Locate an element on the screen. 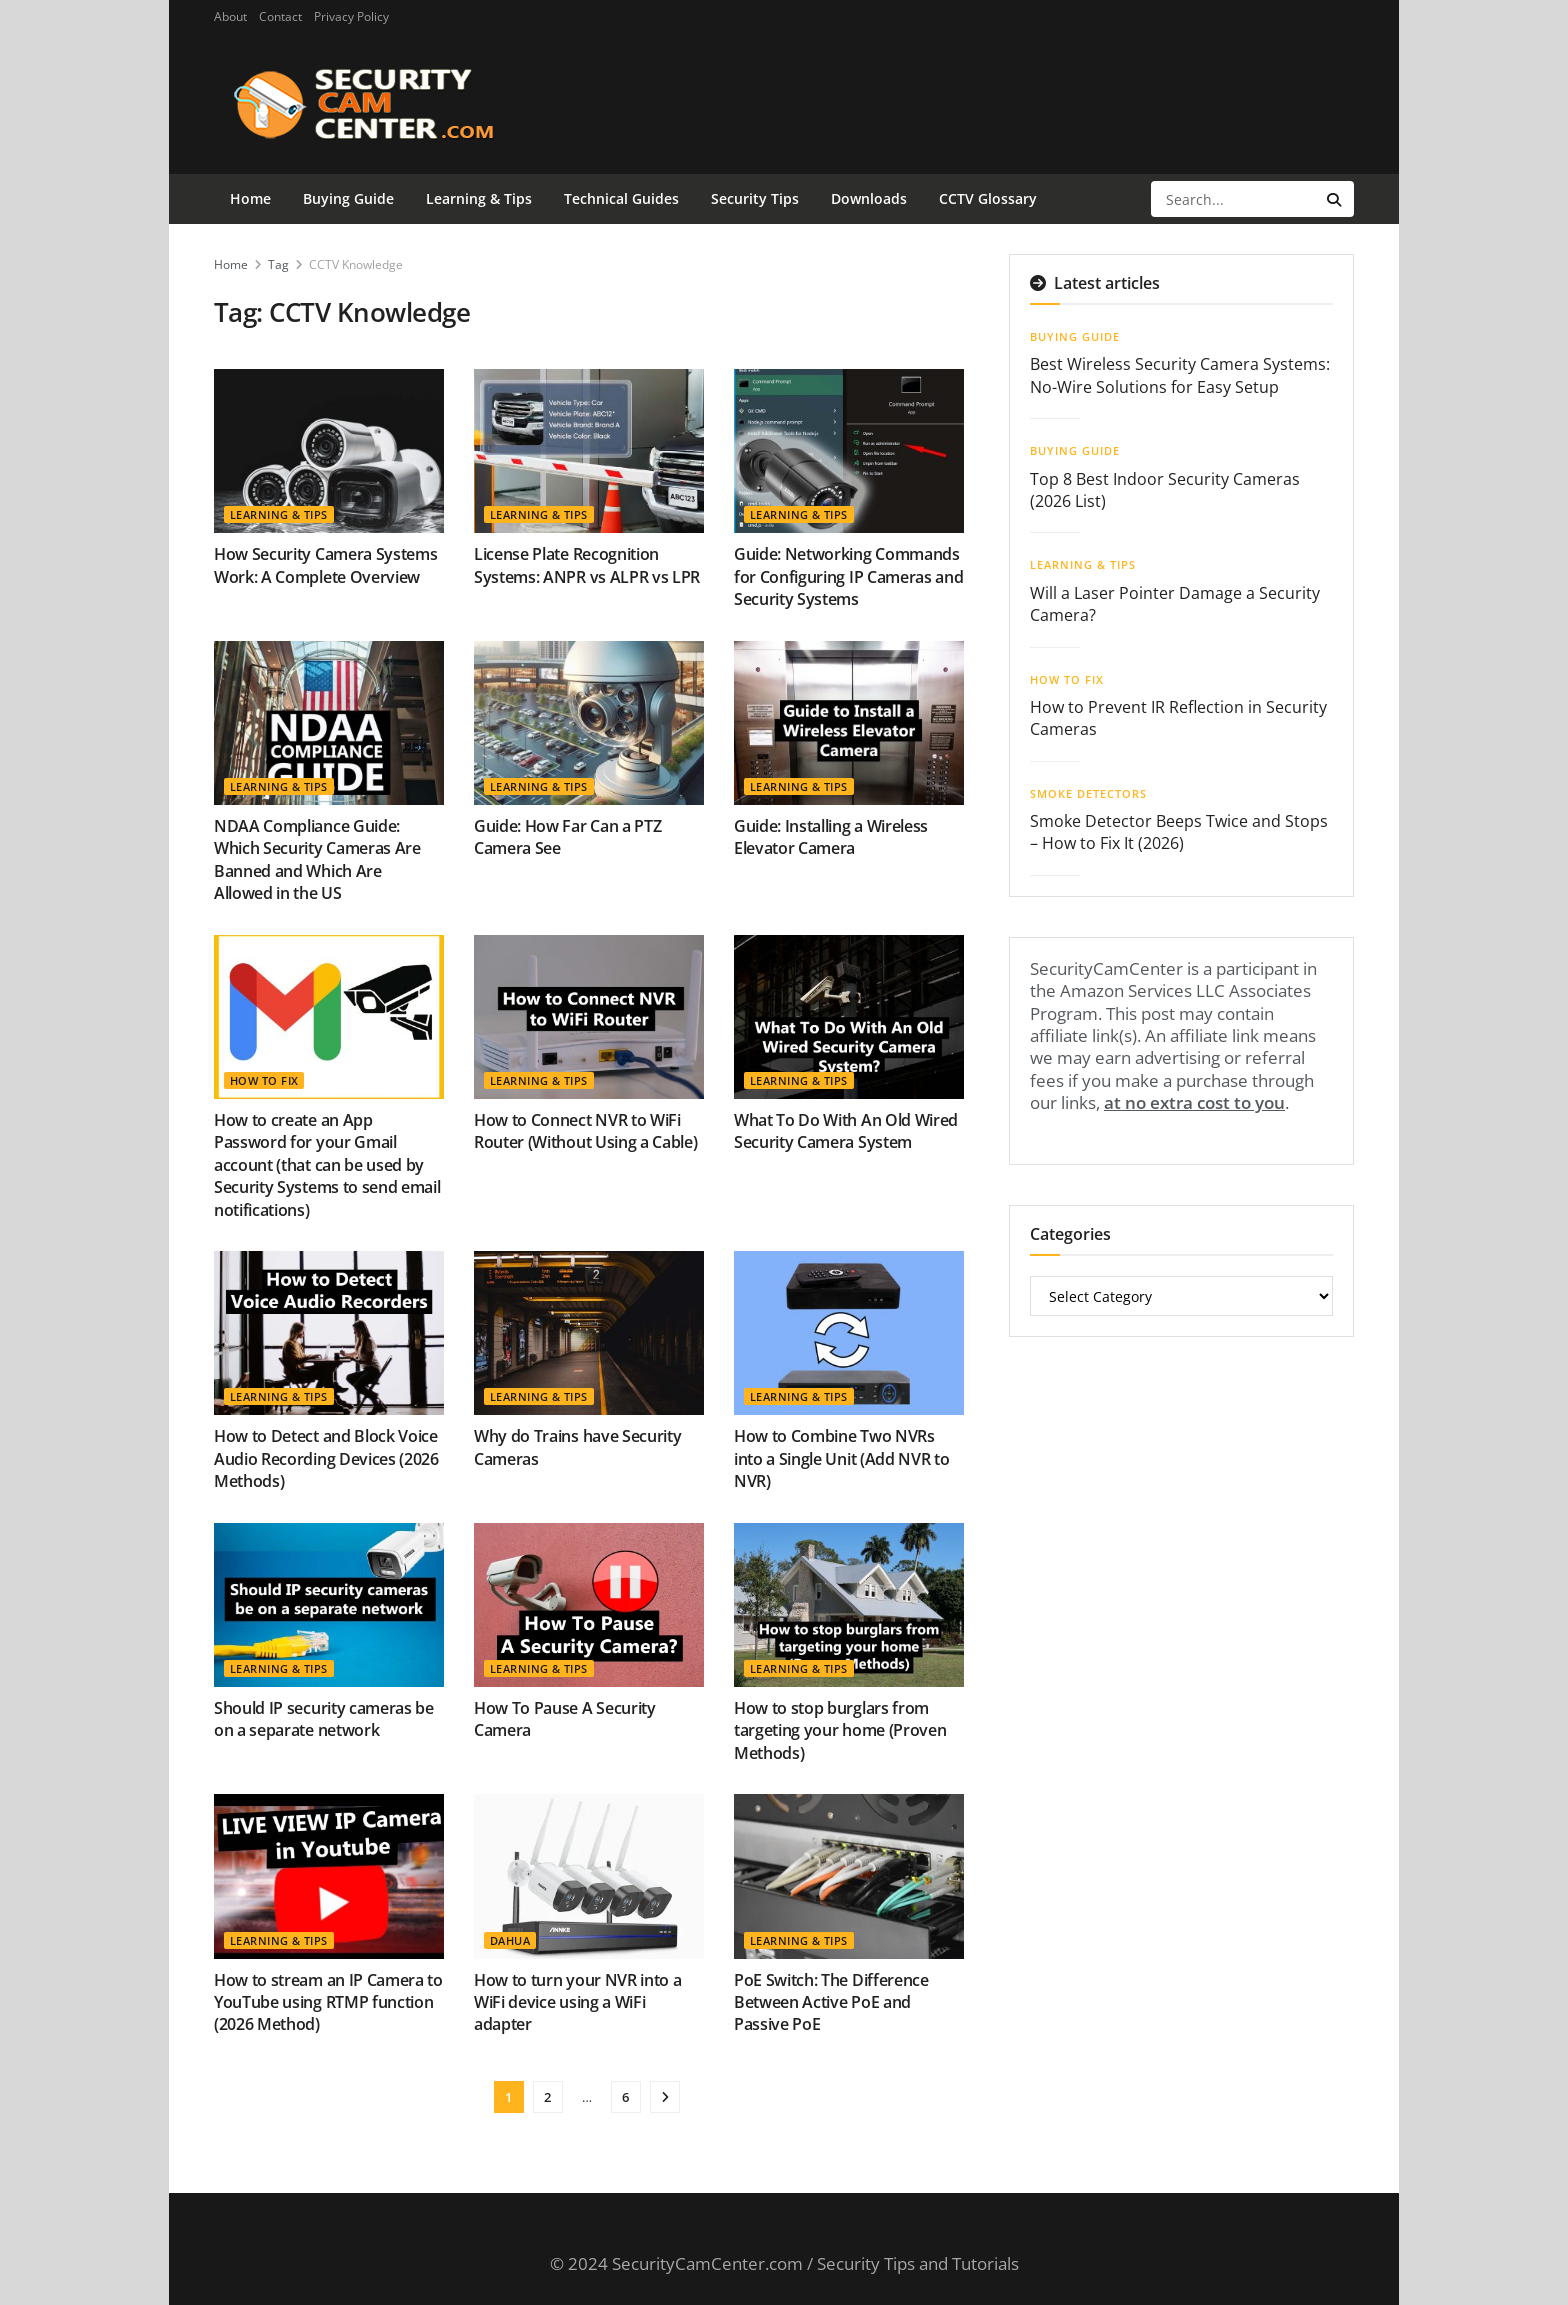 Image resolution: width=1568 pixels, height=2305 pixels. [Read article: Why do Trains have Security Cameras] is located at coordinates (589, 1333).